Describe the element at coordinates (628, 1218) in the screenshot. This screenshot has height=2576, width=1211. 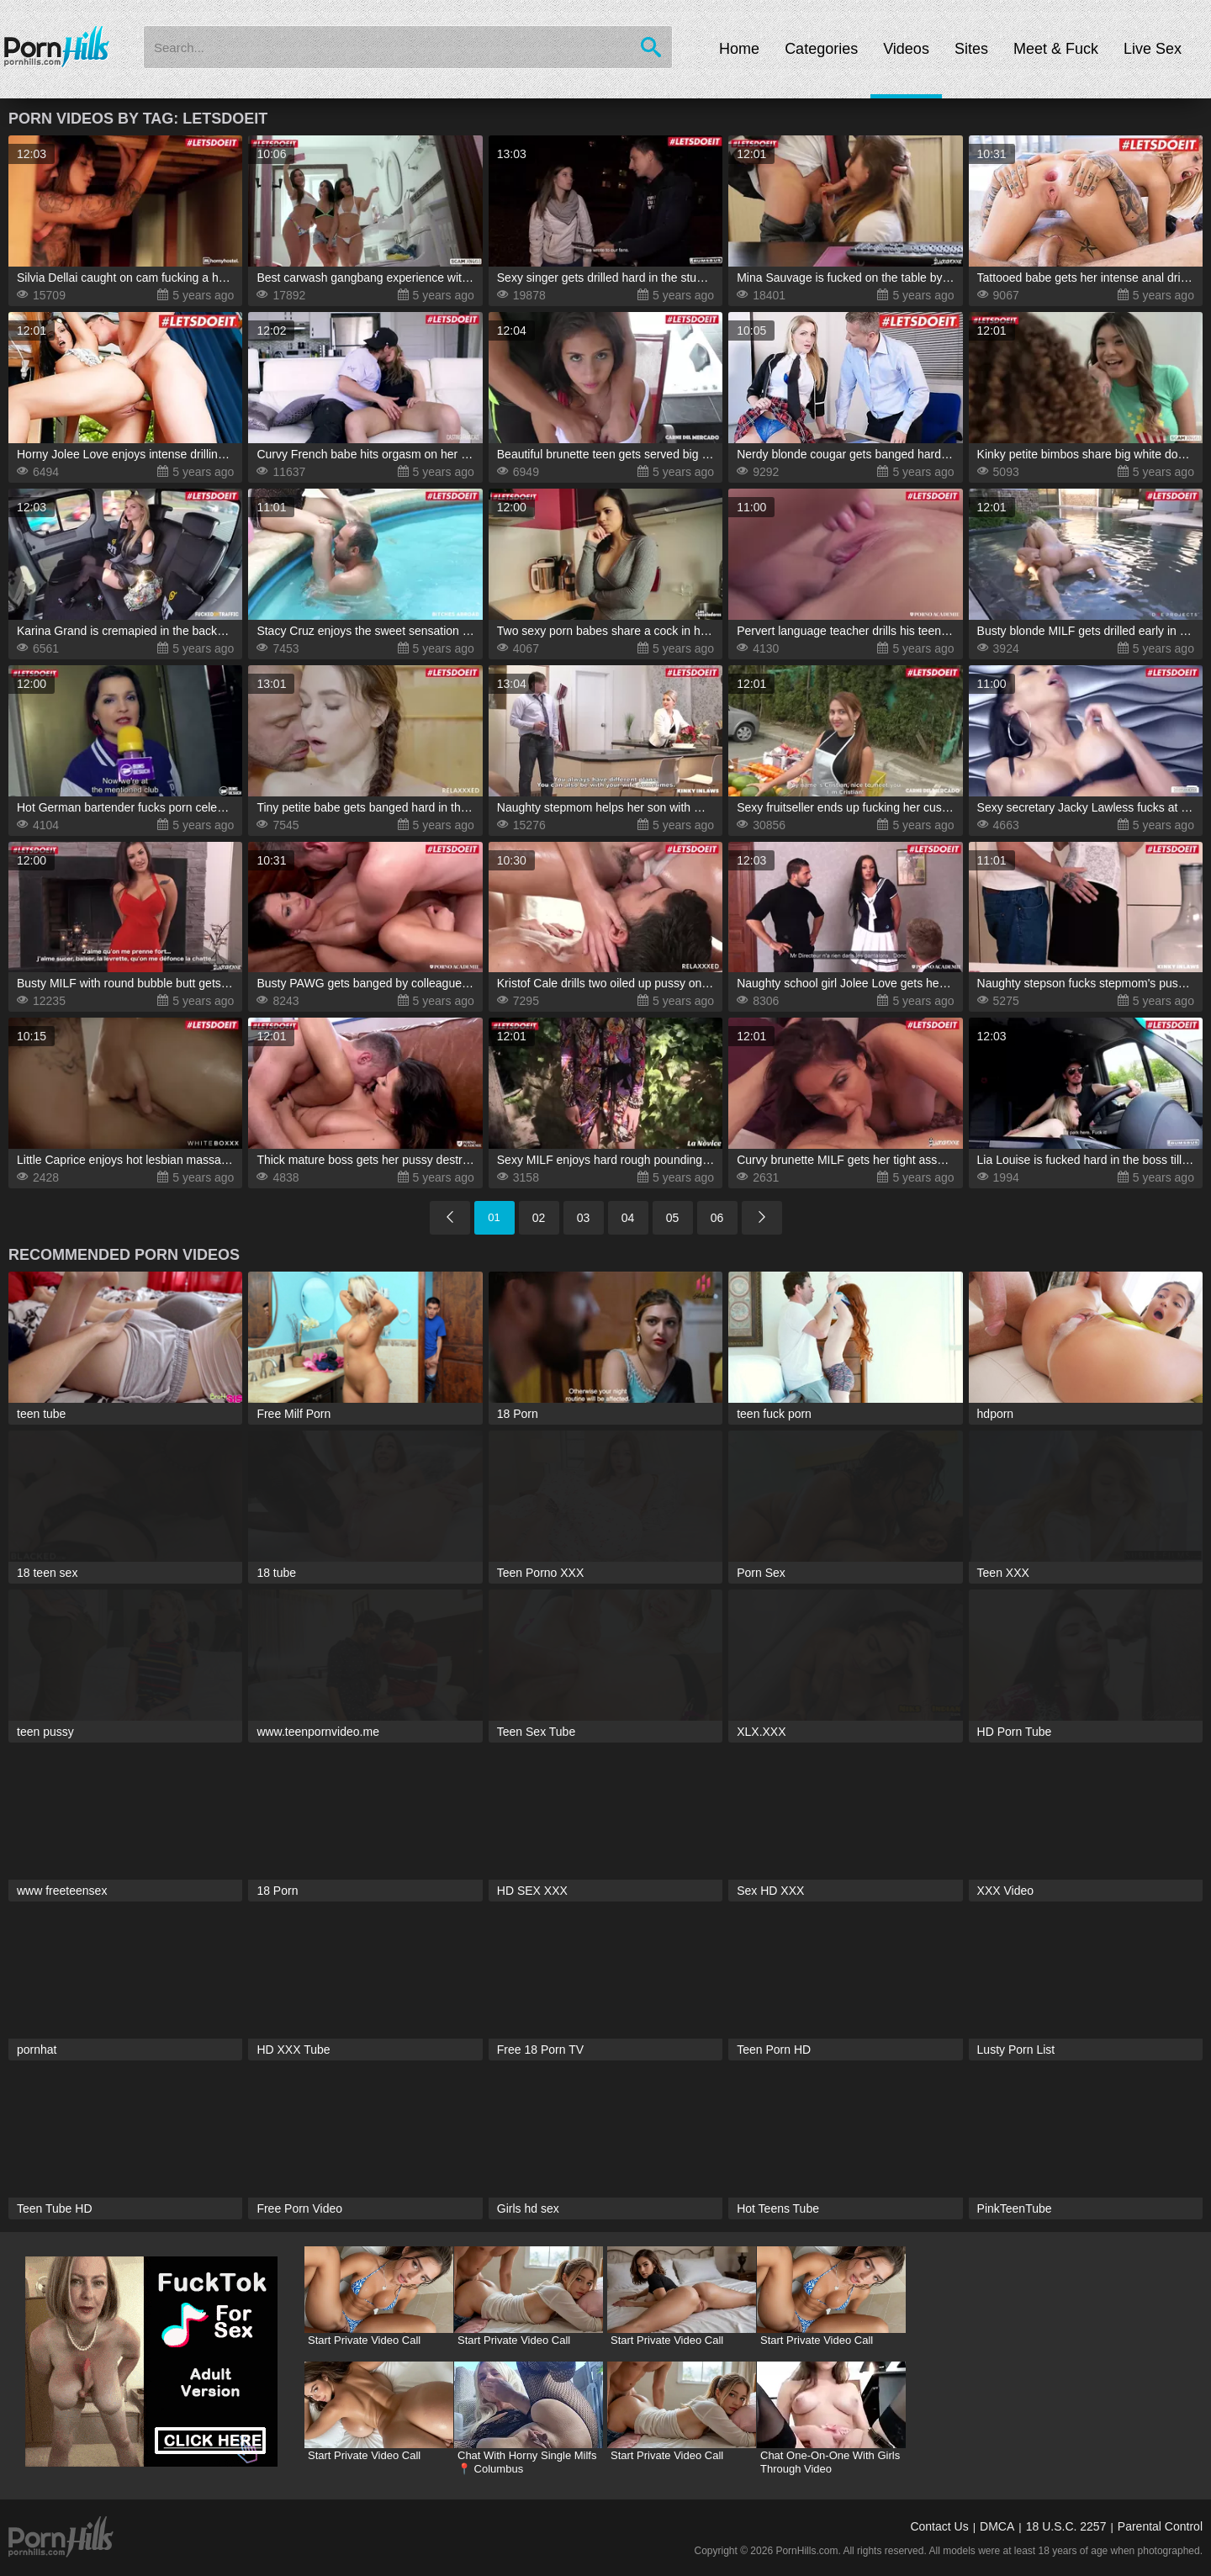
I see `04` at that location.